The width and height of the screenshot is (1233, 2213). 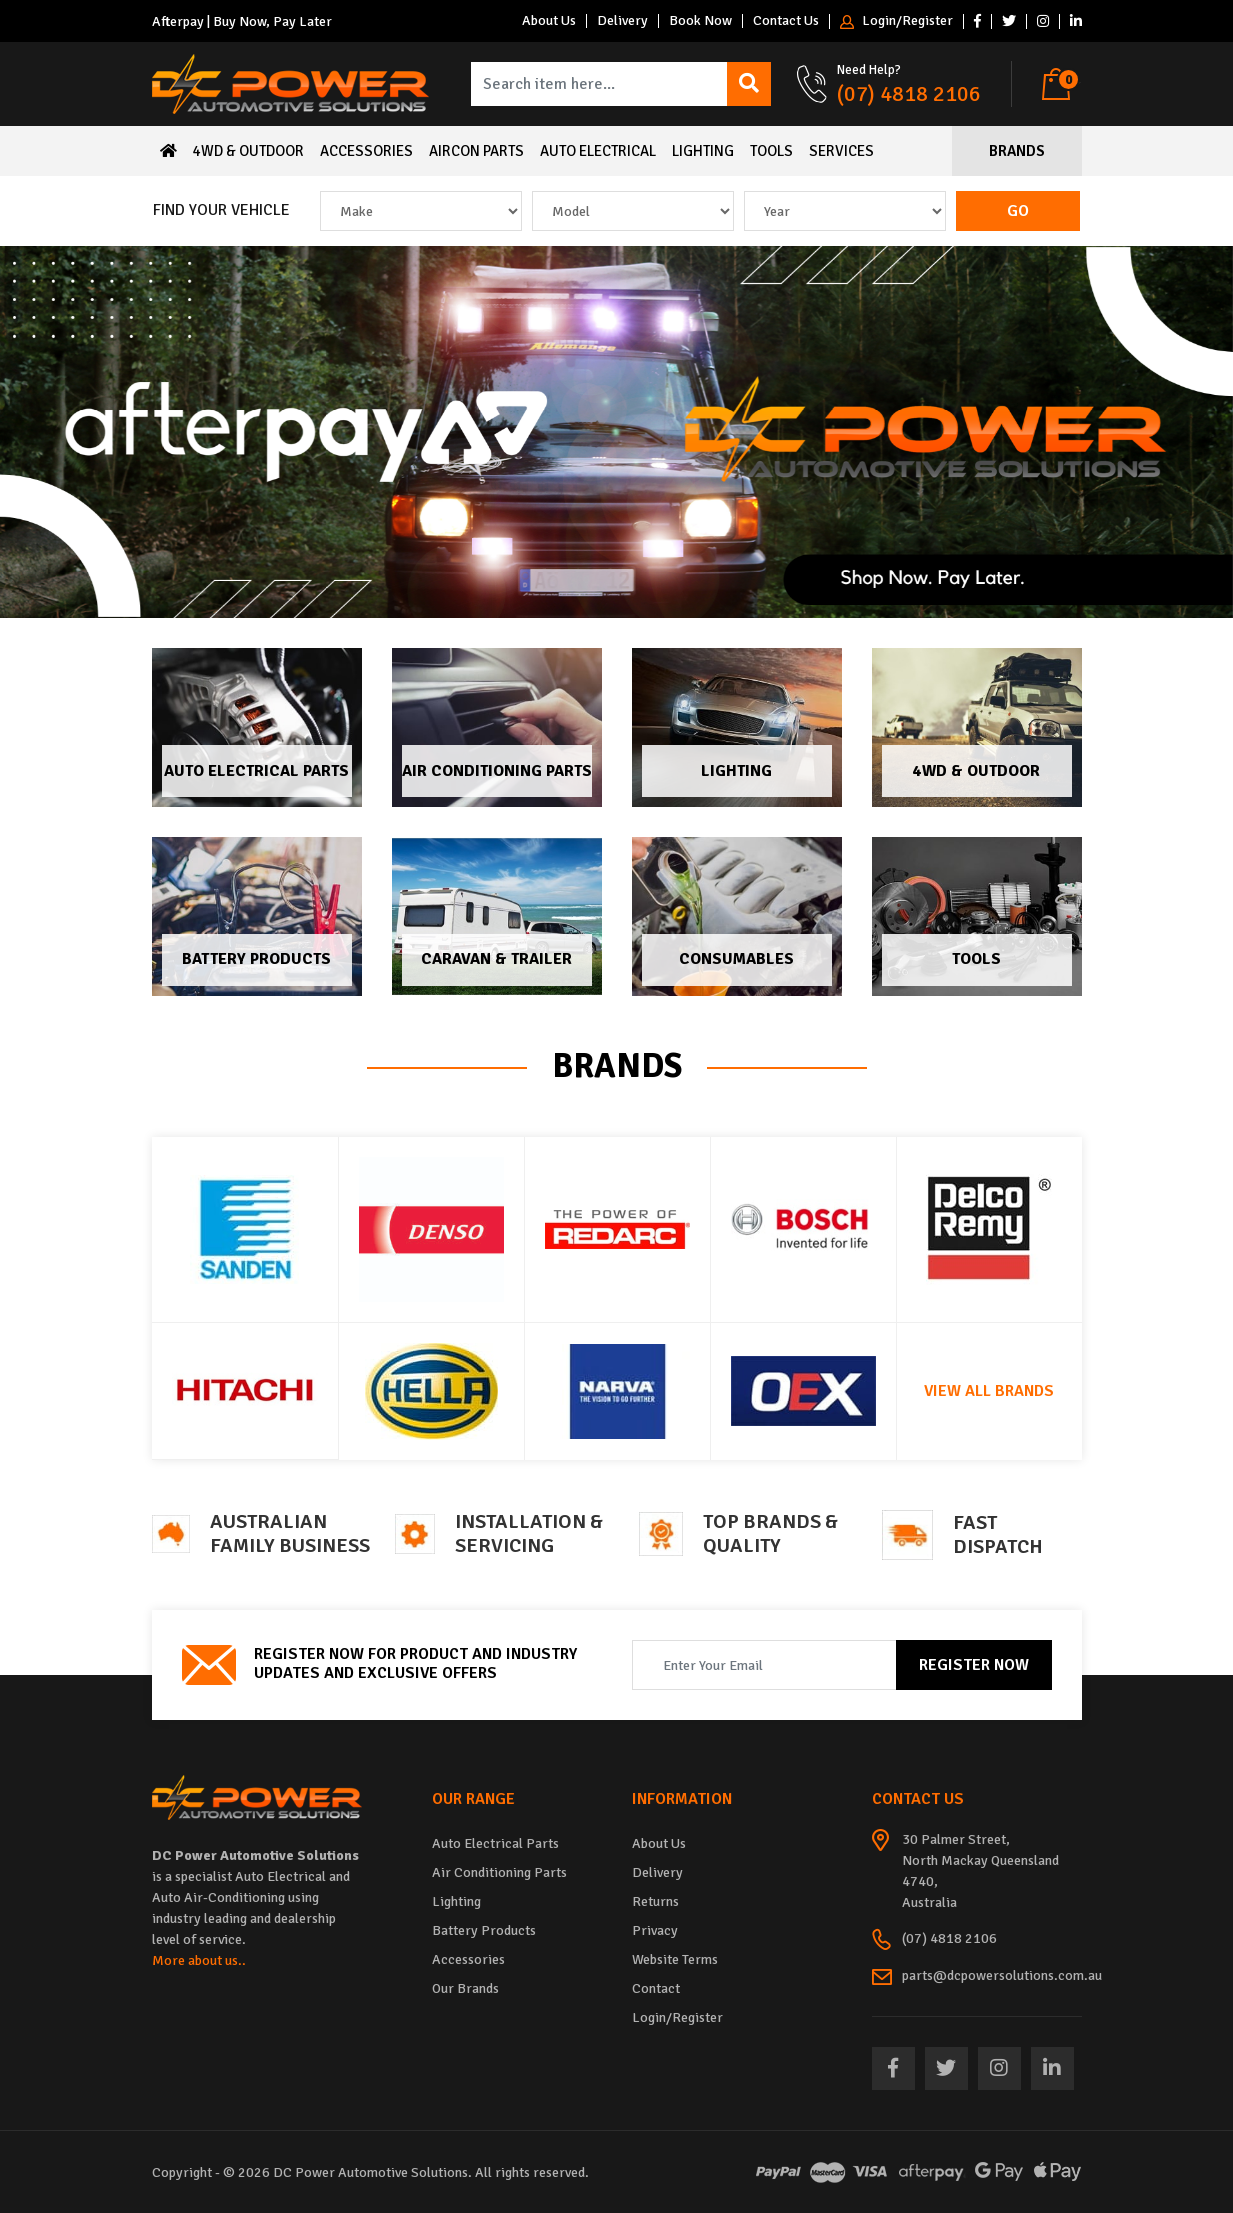 I want to click on Login/Register, so click(x=896, y=21).